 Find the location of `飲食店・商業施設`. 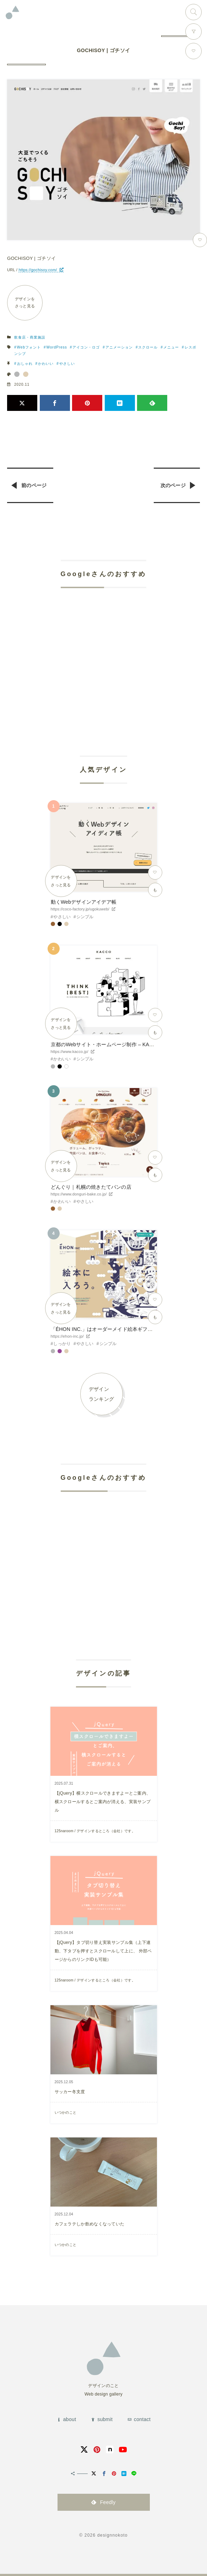

飲食店・商業施設 is located at coordinates (29, 337).